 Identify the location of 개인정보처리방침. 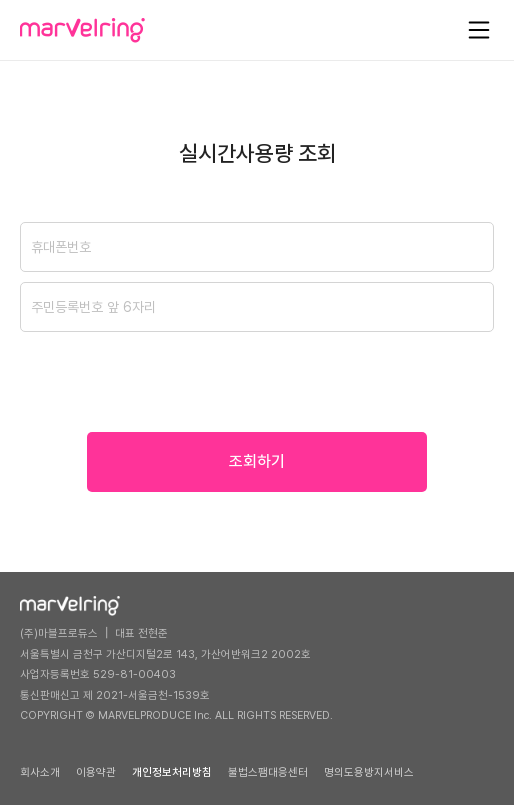
(172, 772).